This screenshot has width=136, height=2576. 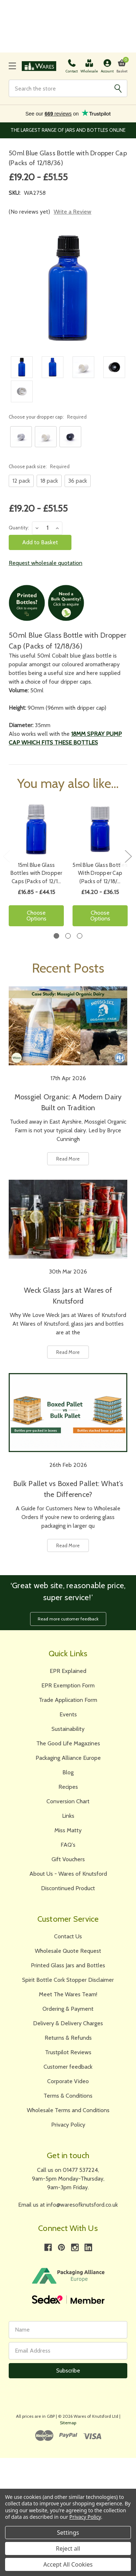 What do you see at coordinates (68, 2081) in the screenshot?
I see `Corporate Video` at bounding box center [68, 2081].